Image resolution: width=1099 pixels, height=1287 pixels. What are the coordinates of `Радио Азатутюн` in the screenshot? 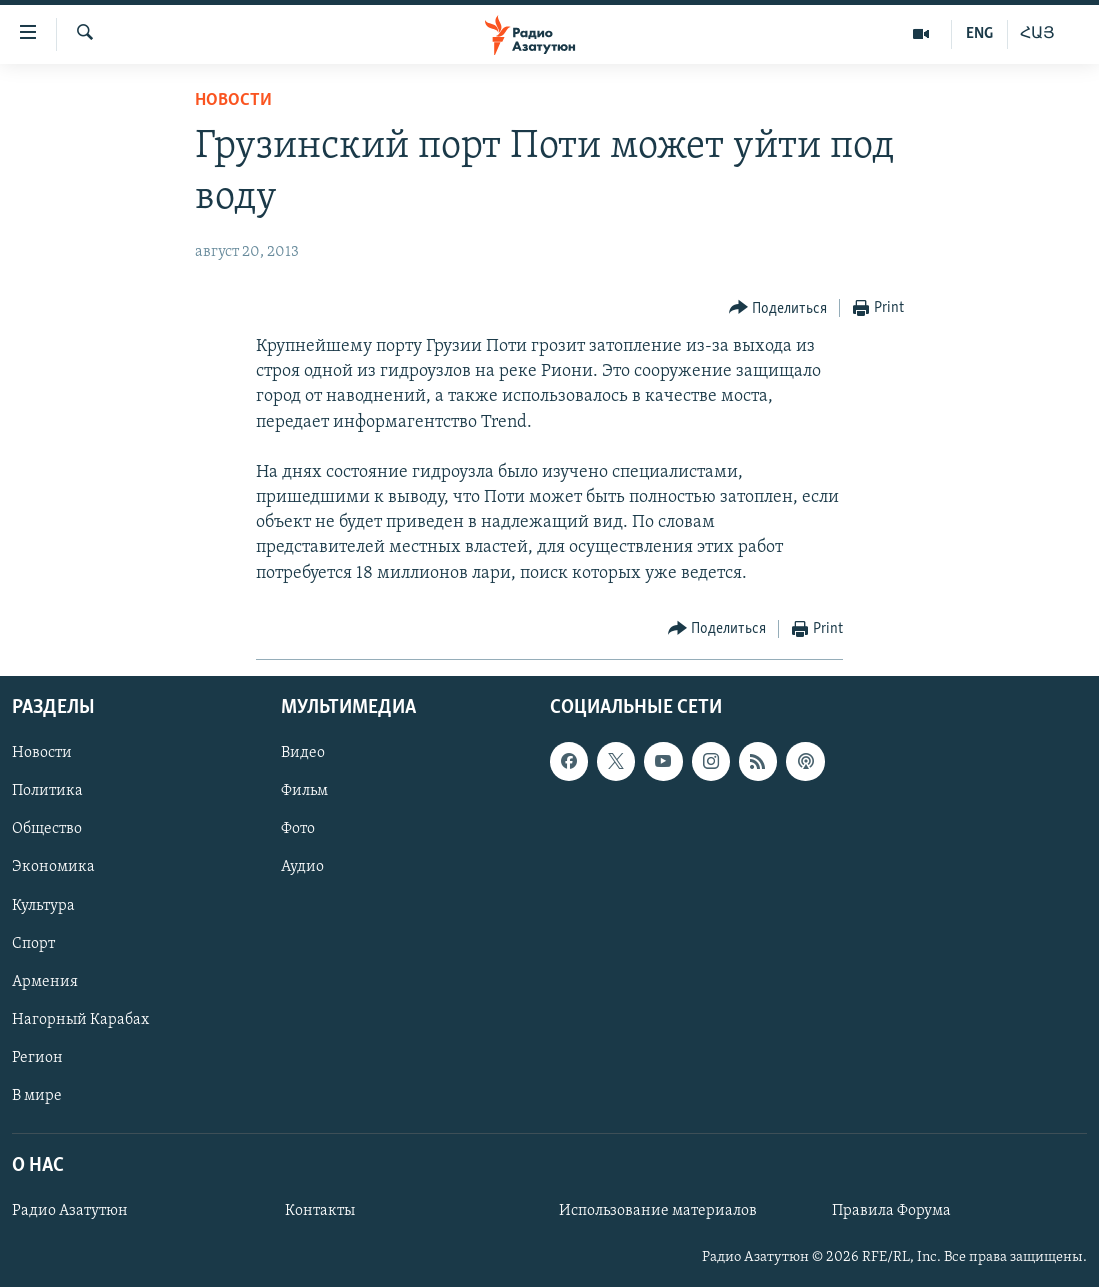 It's located at (70, 1211).